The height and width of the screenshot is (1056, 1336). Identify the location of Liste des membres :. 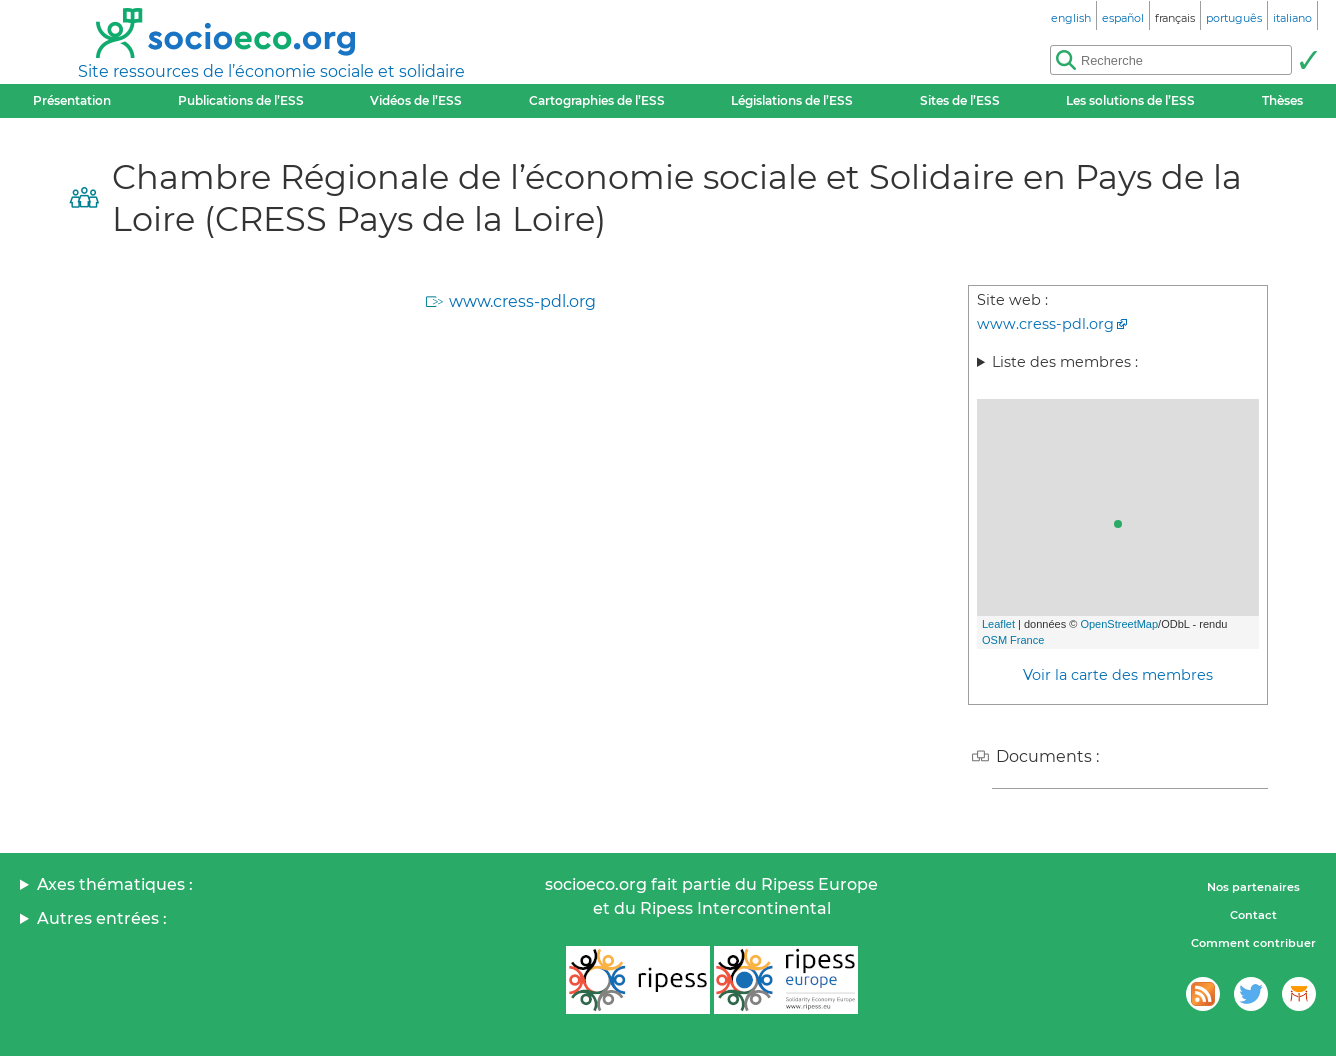
(1065, 362).